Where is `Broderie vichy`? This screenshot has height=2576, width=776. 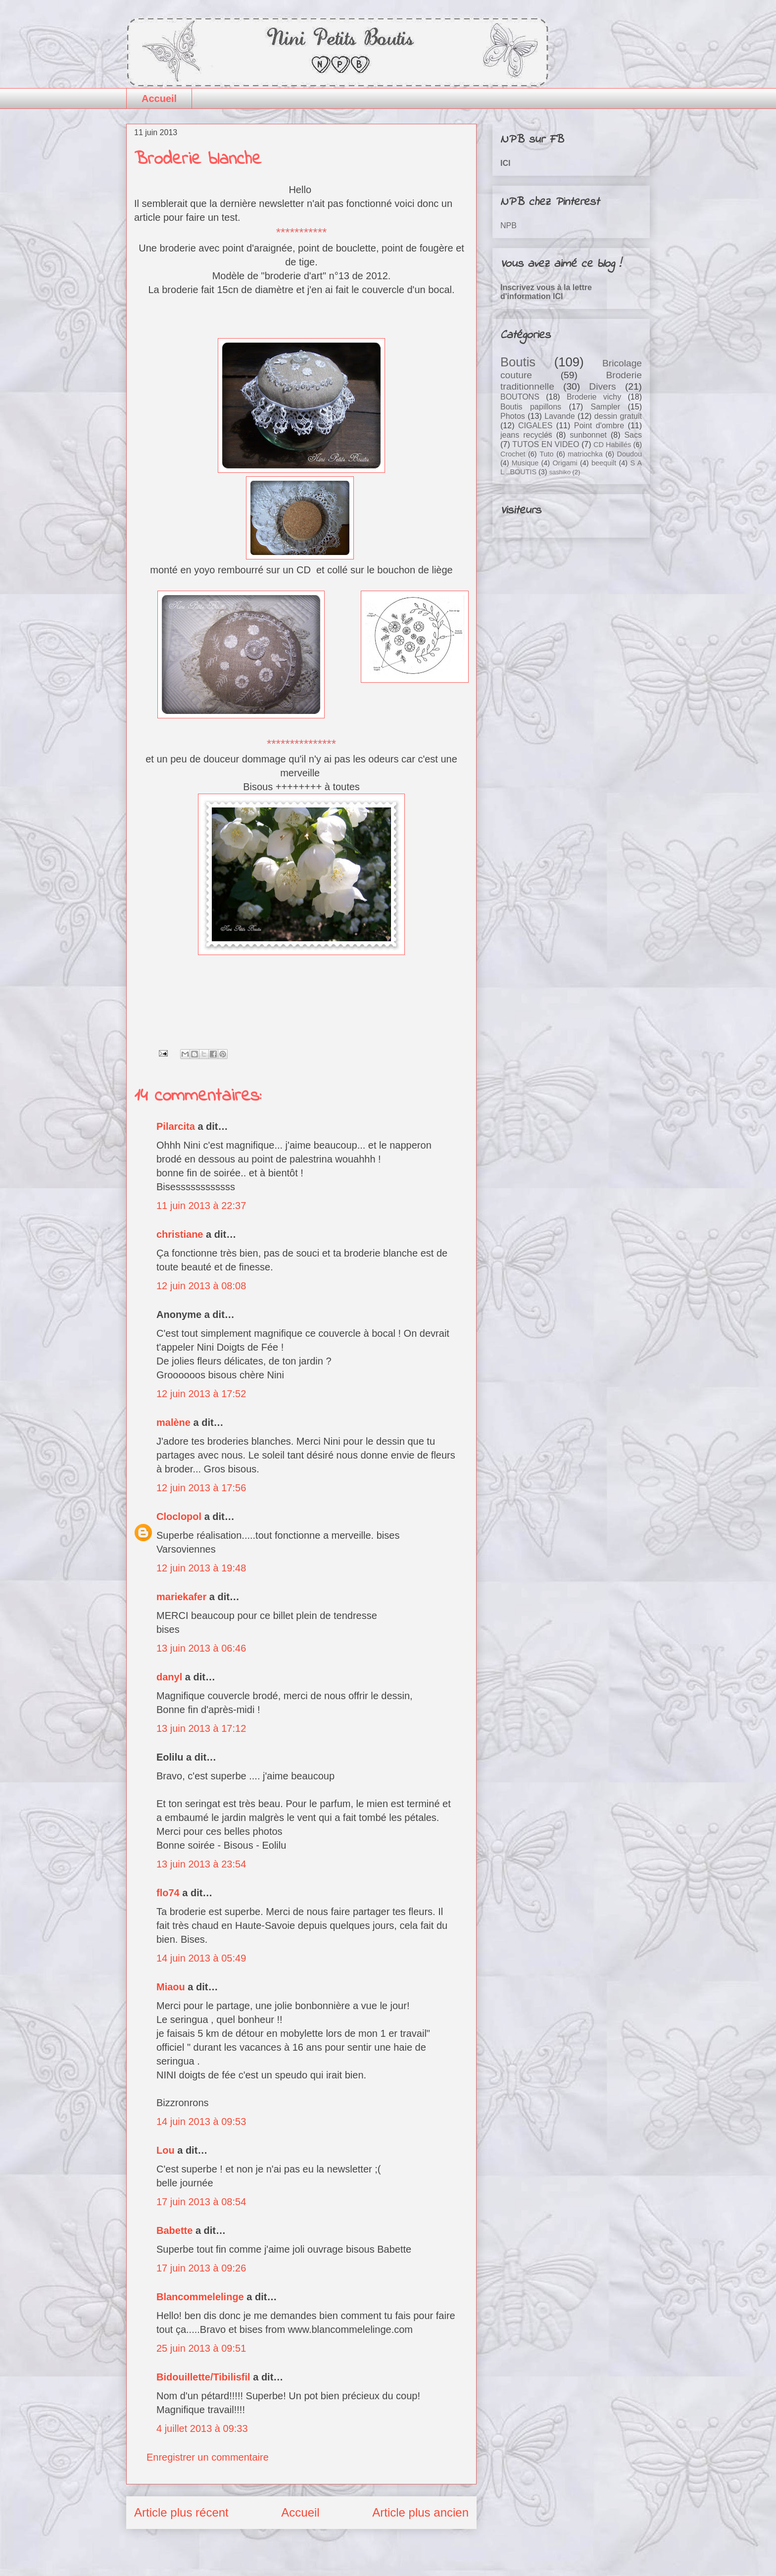 Broderie vichy is located at coordinates (594, 397).